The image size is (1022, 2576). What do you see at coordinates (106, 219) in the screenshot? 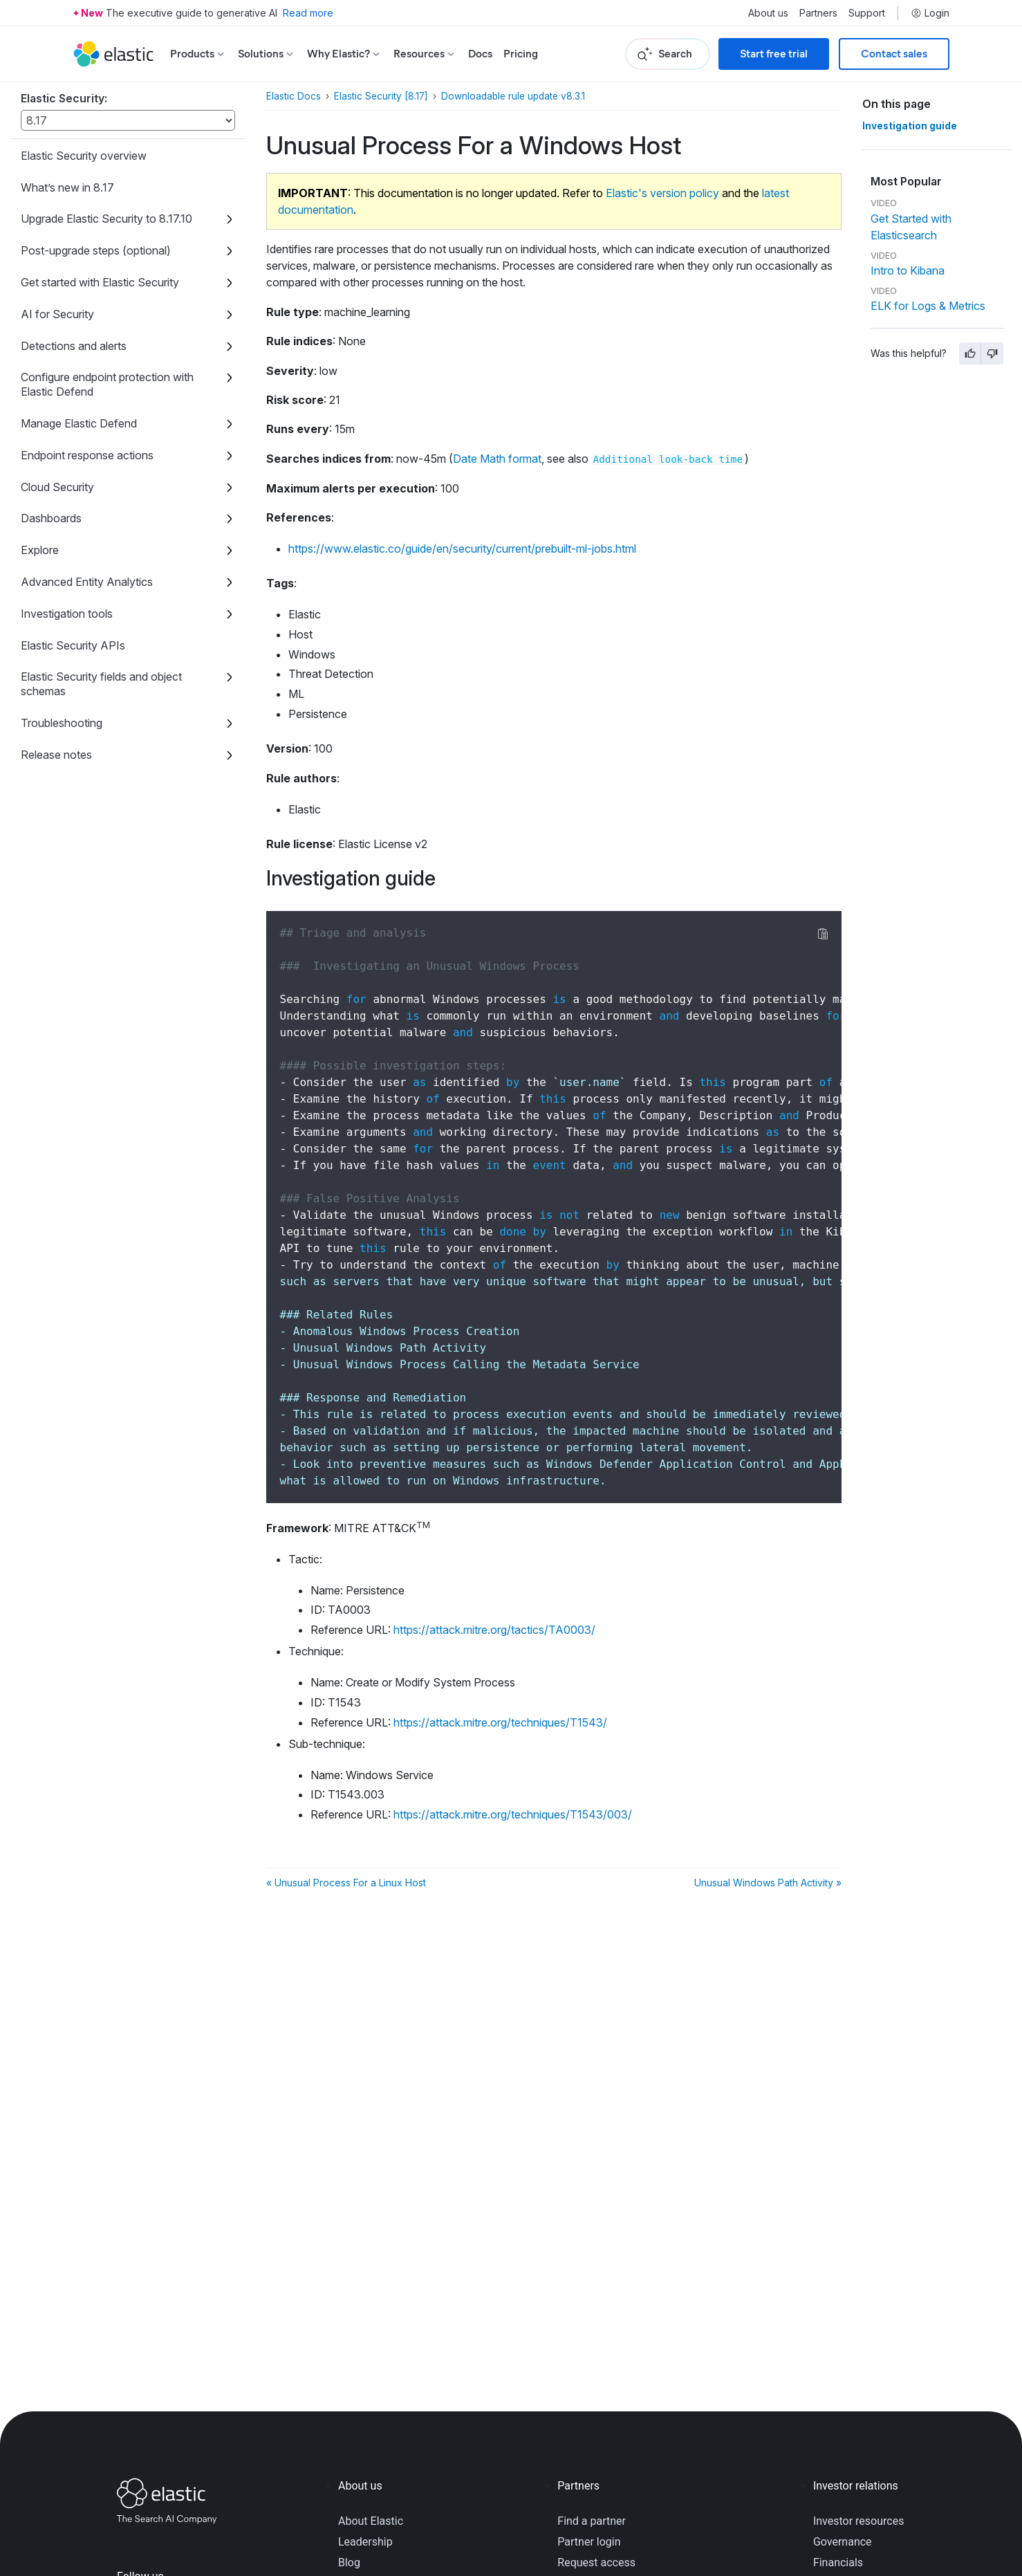
I see `Upgrade Elastic Security to 8.17.10` at bounding box center [106, 219].